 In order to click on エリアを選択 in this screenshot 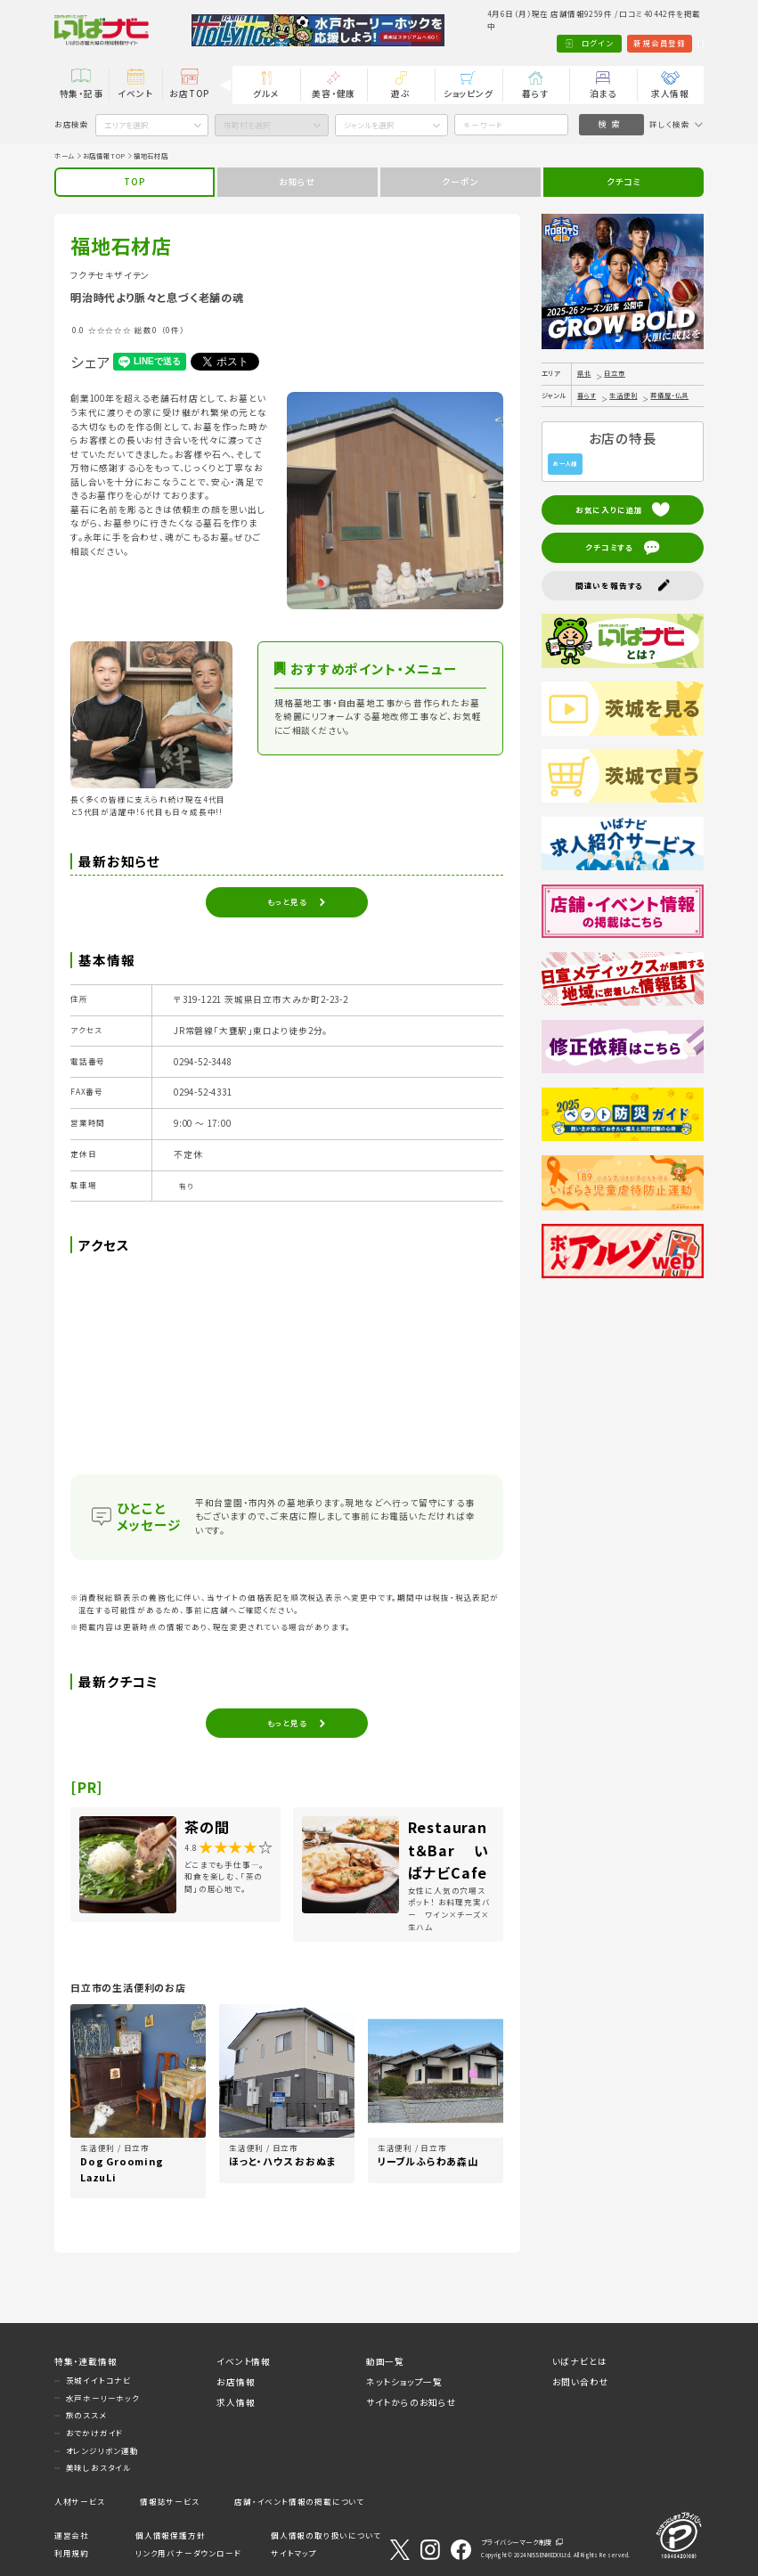, I will do `click(126, 124)`.